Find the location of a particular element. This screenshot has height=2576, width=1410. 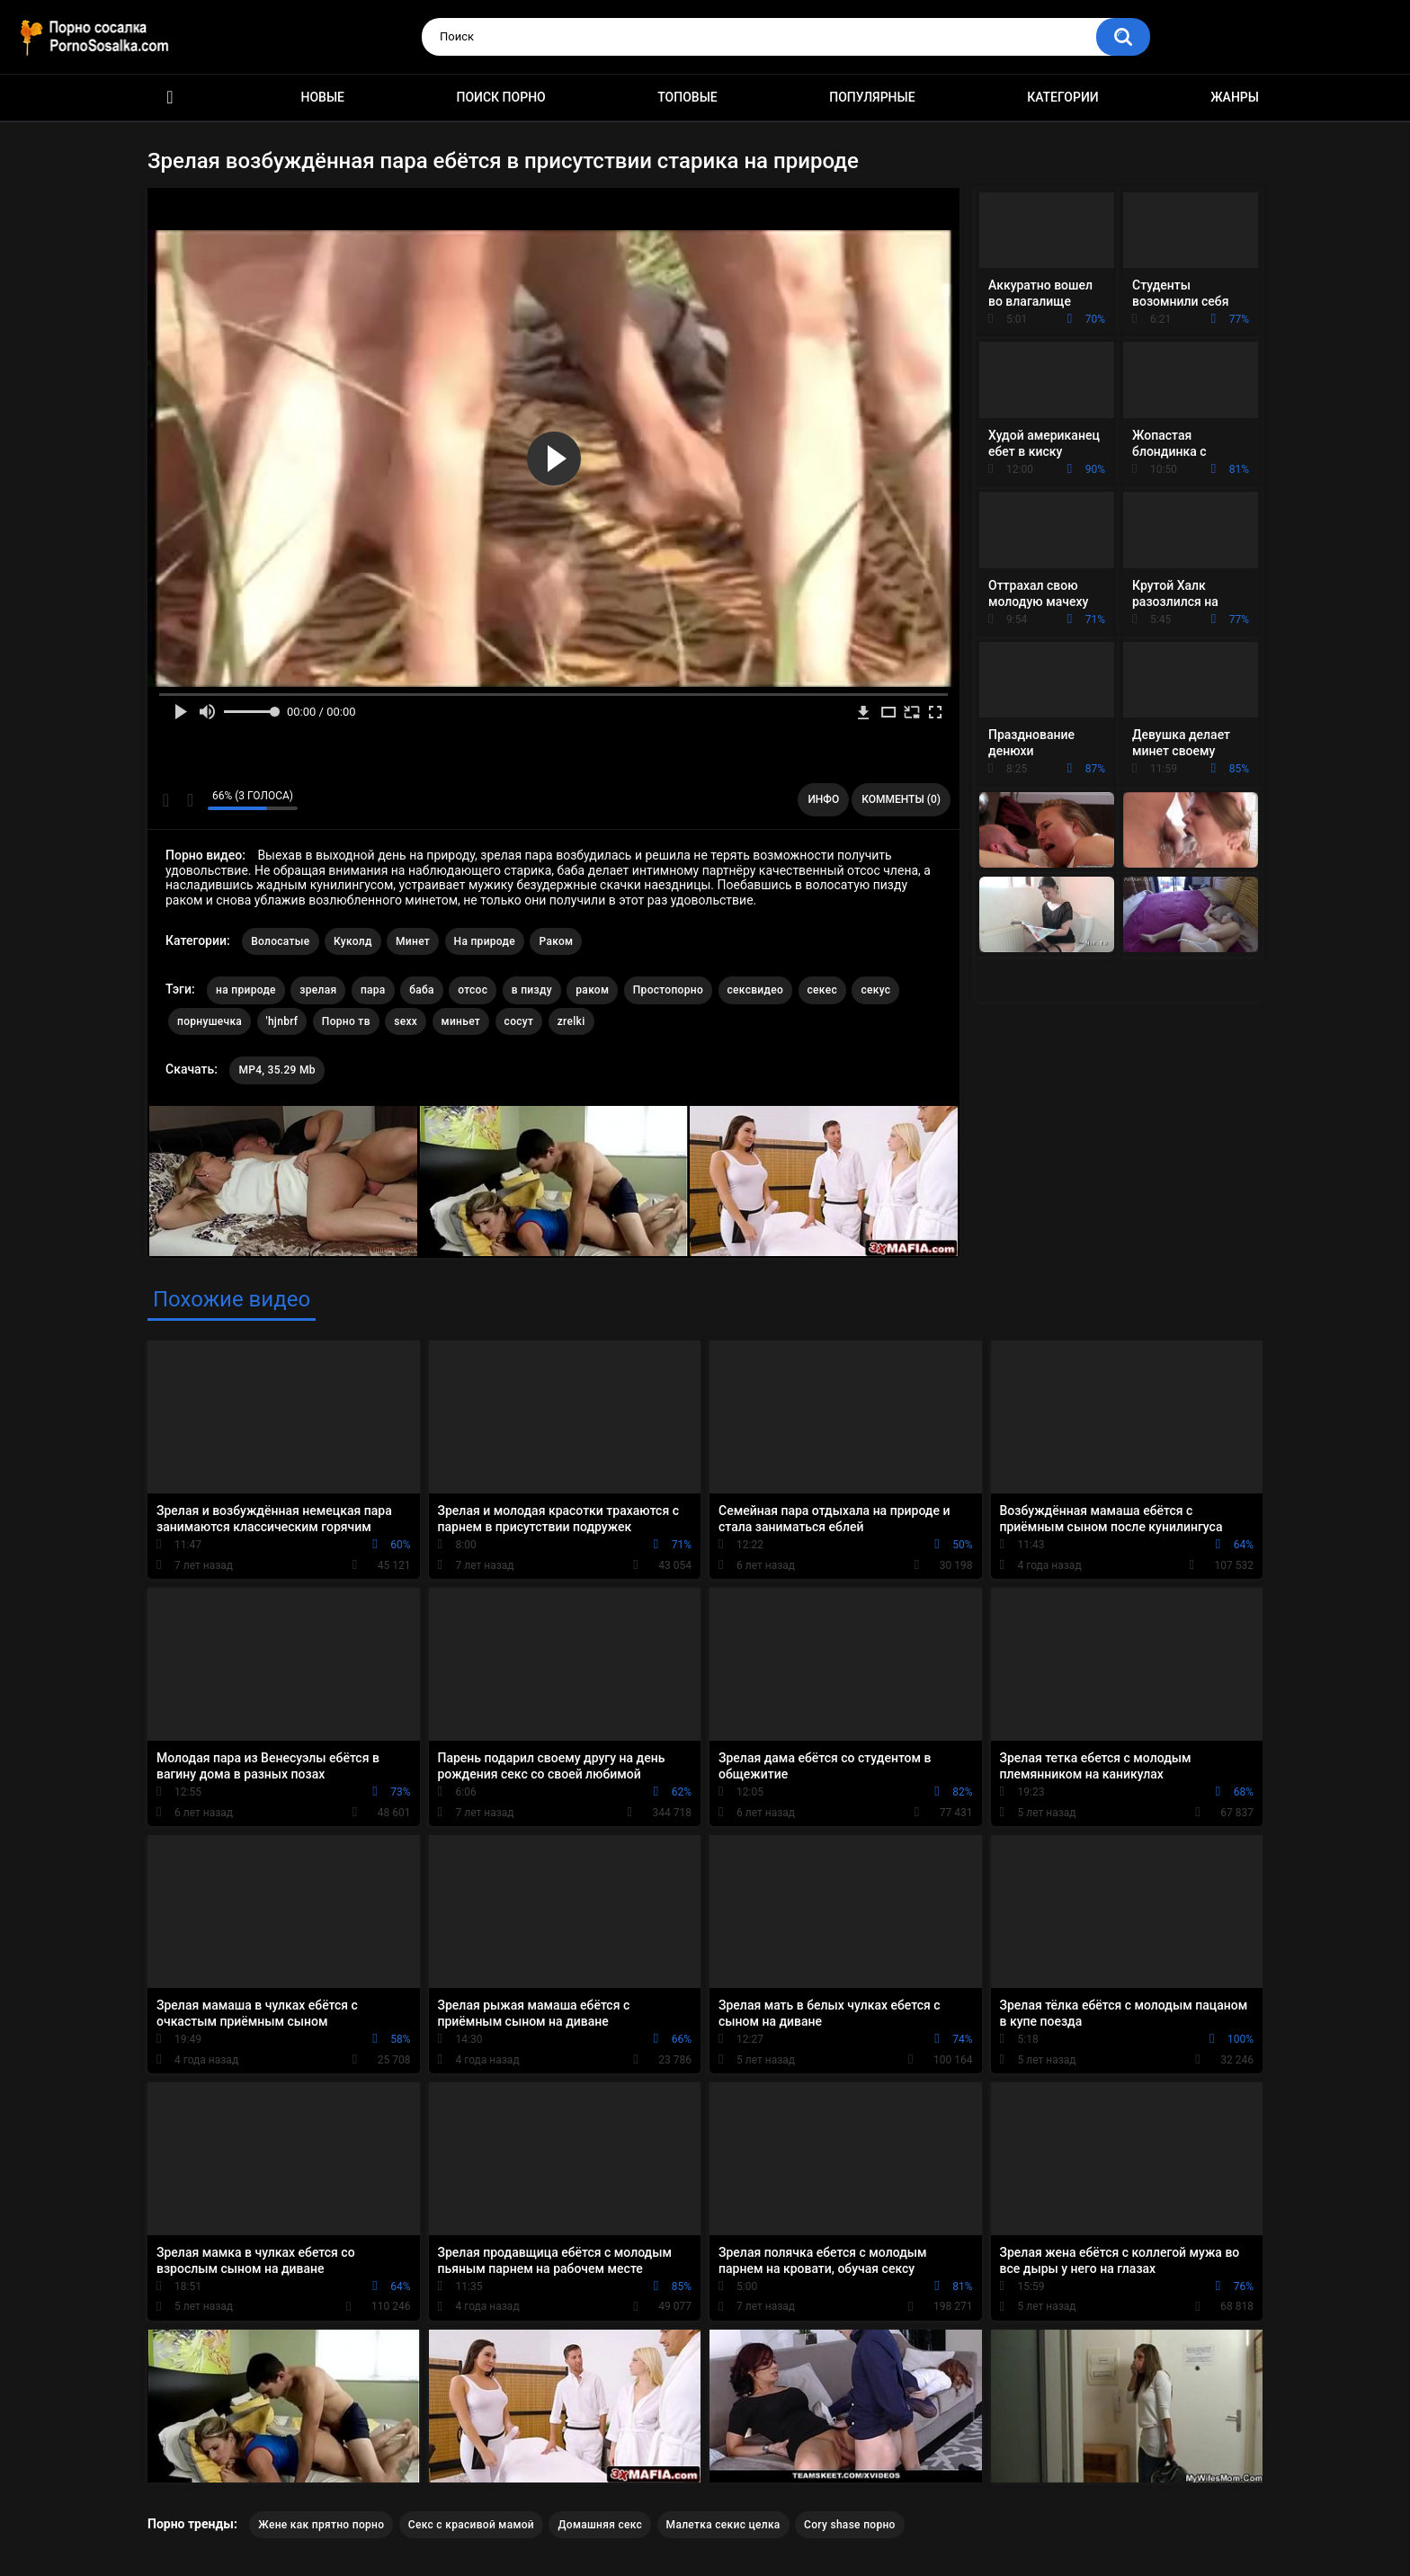

пара is located at coordinates (373, 990).